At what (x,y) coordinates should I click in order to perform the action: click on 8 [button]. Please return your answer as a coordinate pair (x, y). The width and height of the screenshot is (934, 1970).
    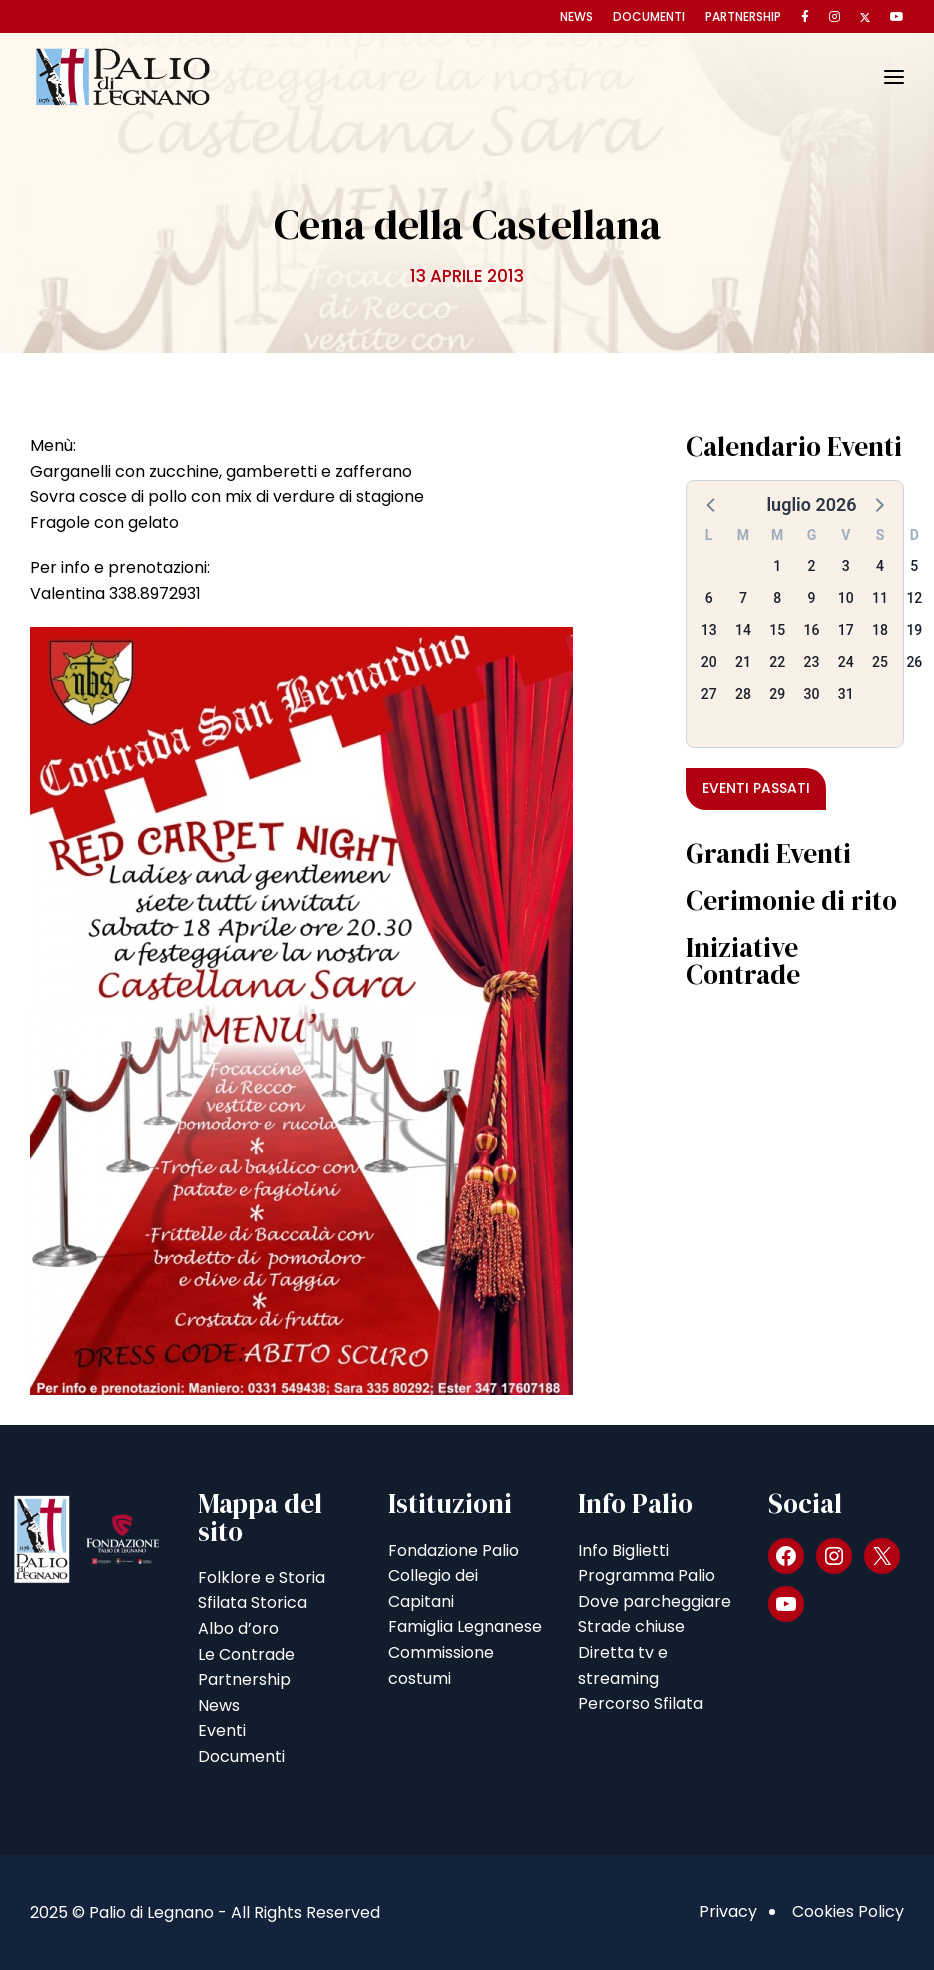
    Looking at the image, I should click on (777, 598).